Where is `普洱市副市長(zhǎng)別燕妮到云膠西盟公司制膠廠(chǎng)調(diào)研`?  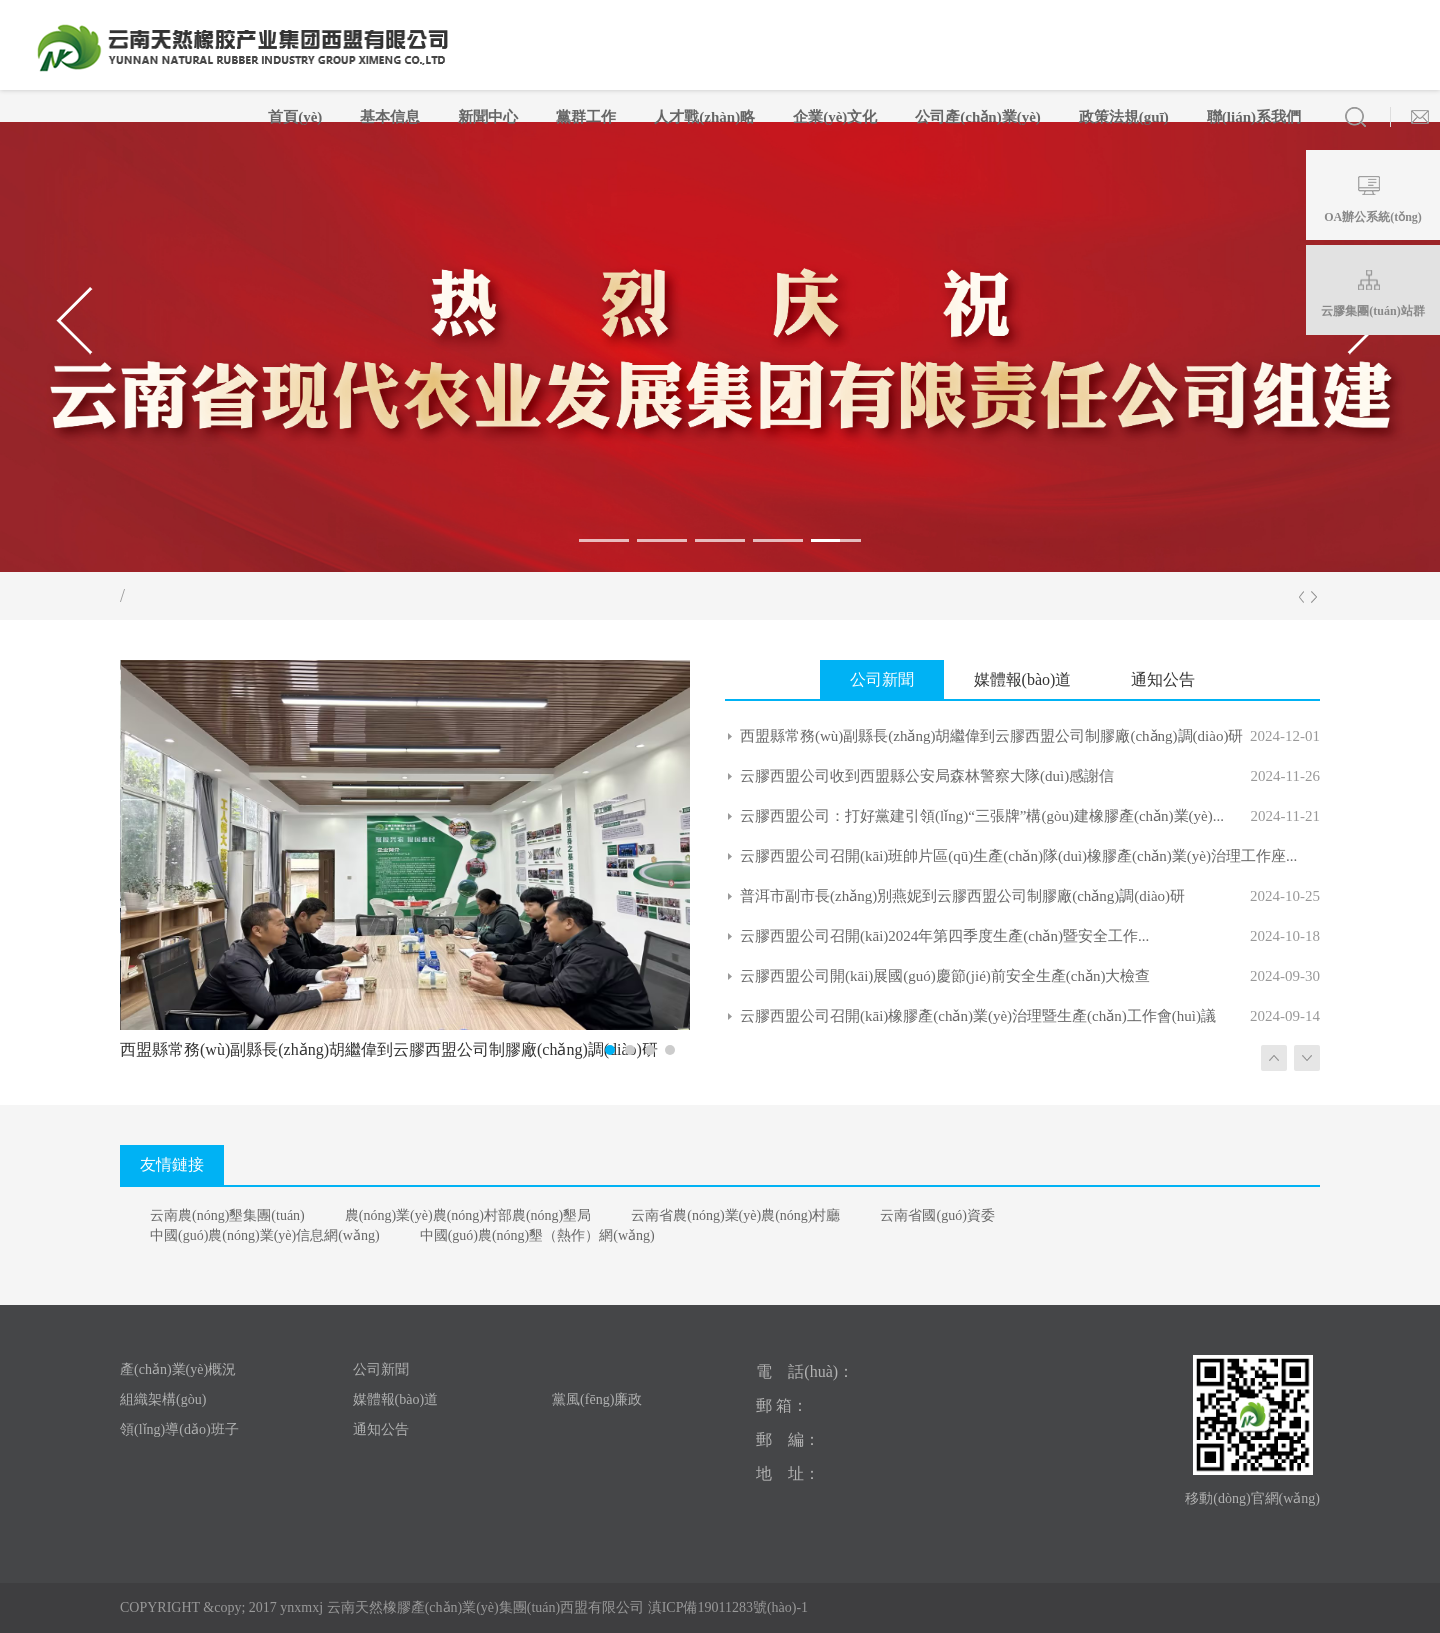
普洱市副市長(zhǎng)別燕妮到云膠西盟公司制膠廠(chǎng)調(diào)研 is located at coordinates (962, 896).